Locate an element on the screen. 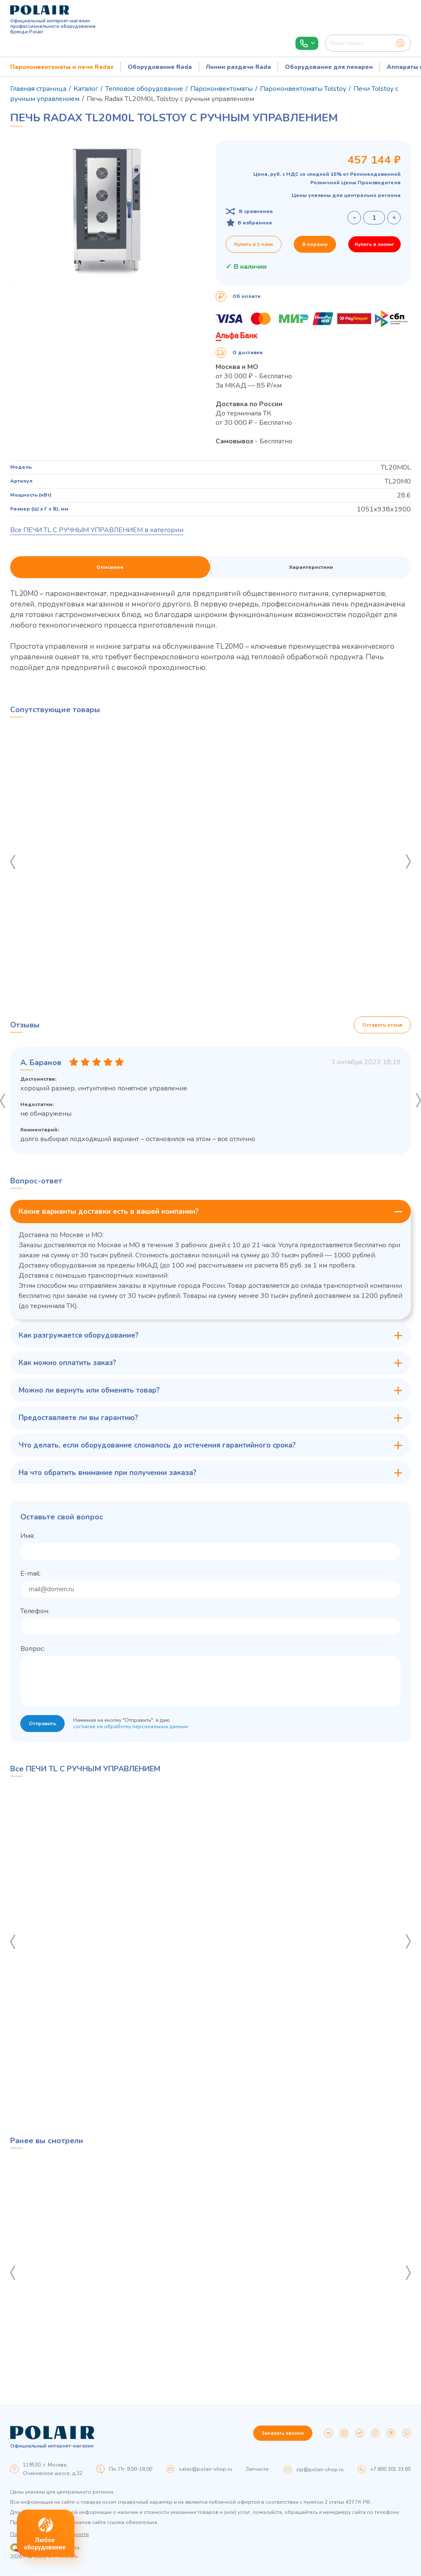 The image size is (421, 2576). sales@polair-shop.ru is located at coordinates (205, 2469).